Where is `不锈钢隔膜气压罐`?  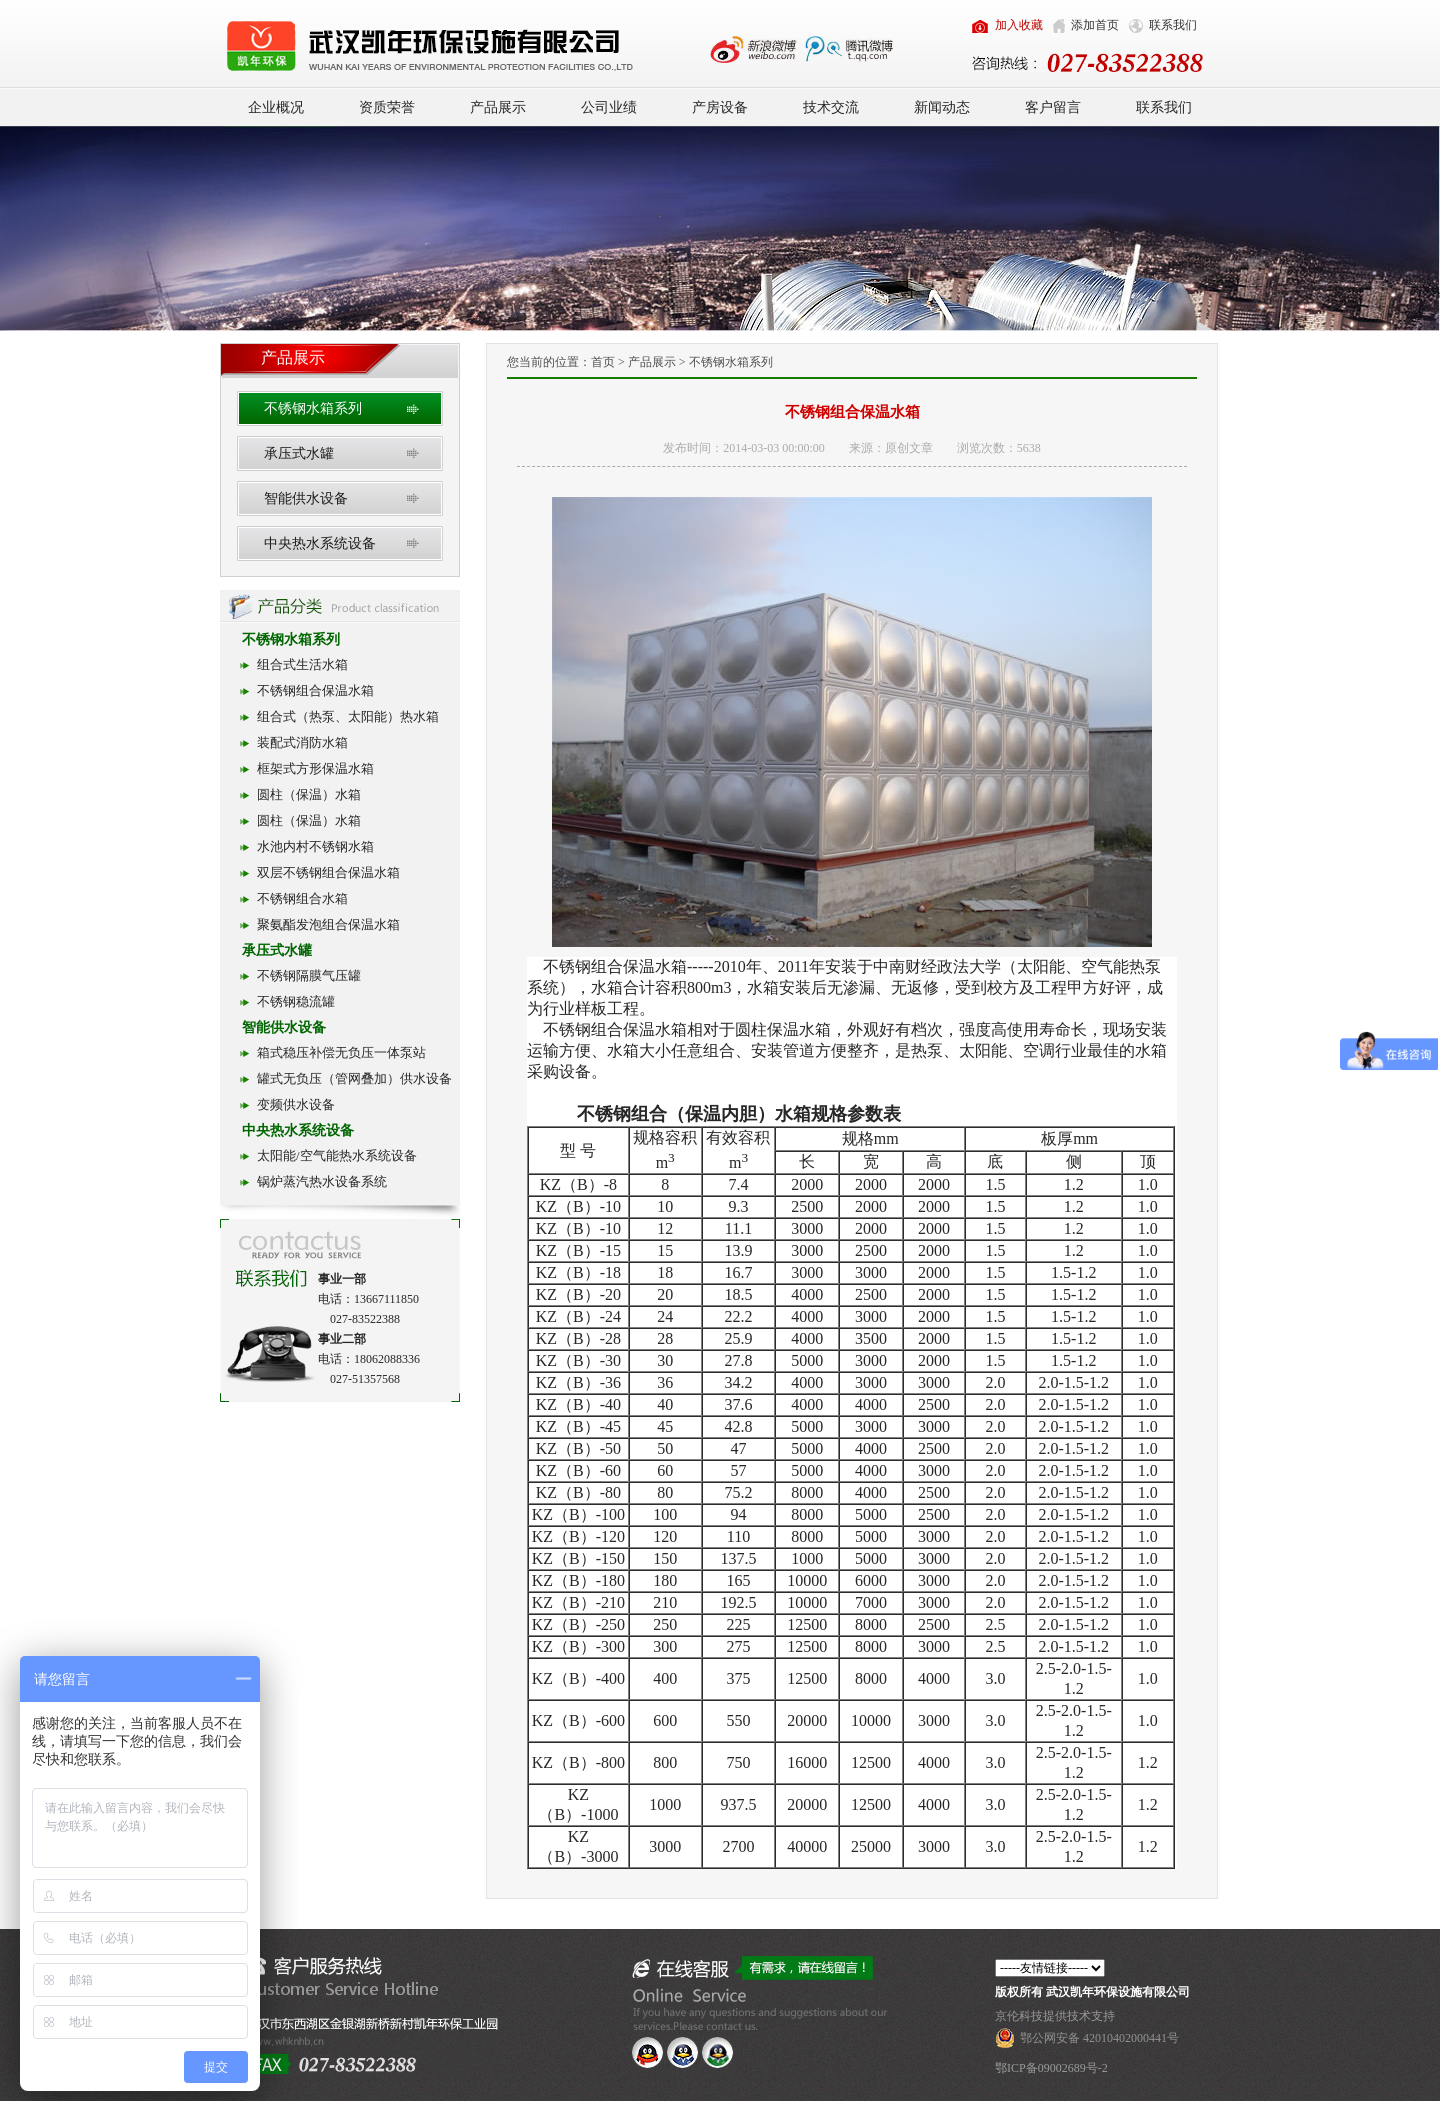
不锈钢隔膜气压罐 is located at coordinates (309, 975).